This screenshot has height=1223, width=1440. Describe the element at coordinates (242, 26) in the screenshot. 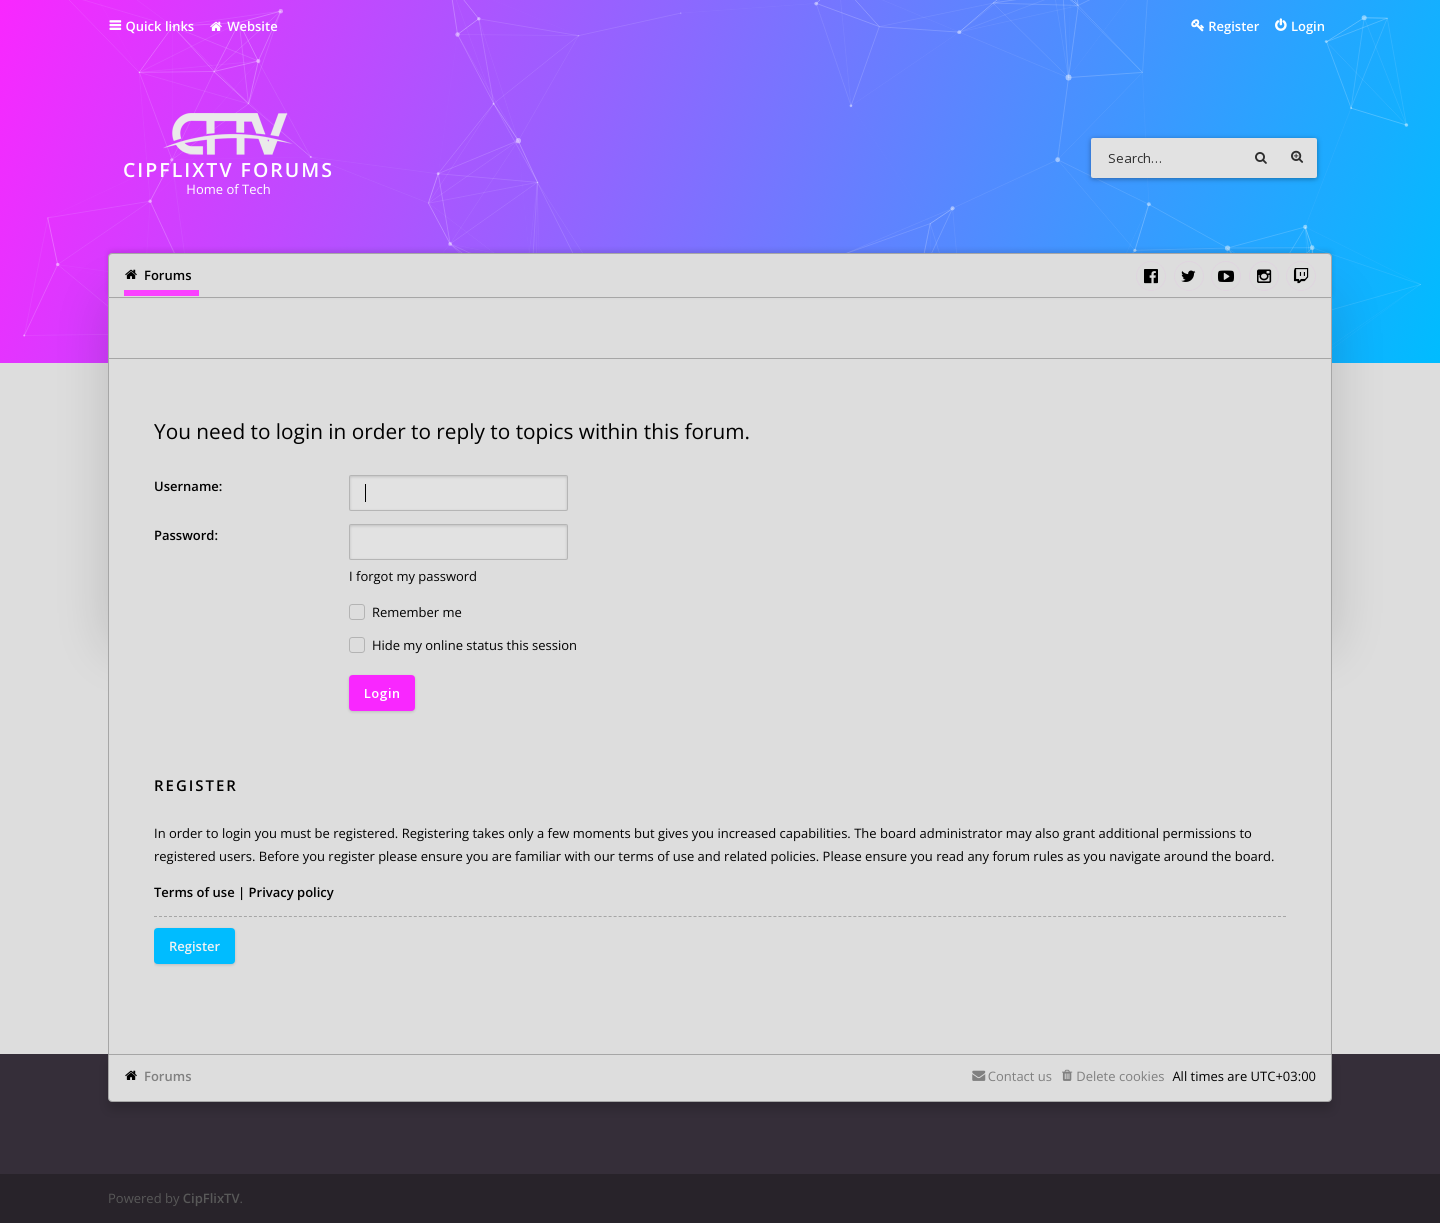

I see `Website [menuitem]` at that location.